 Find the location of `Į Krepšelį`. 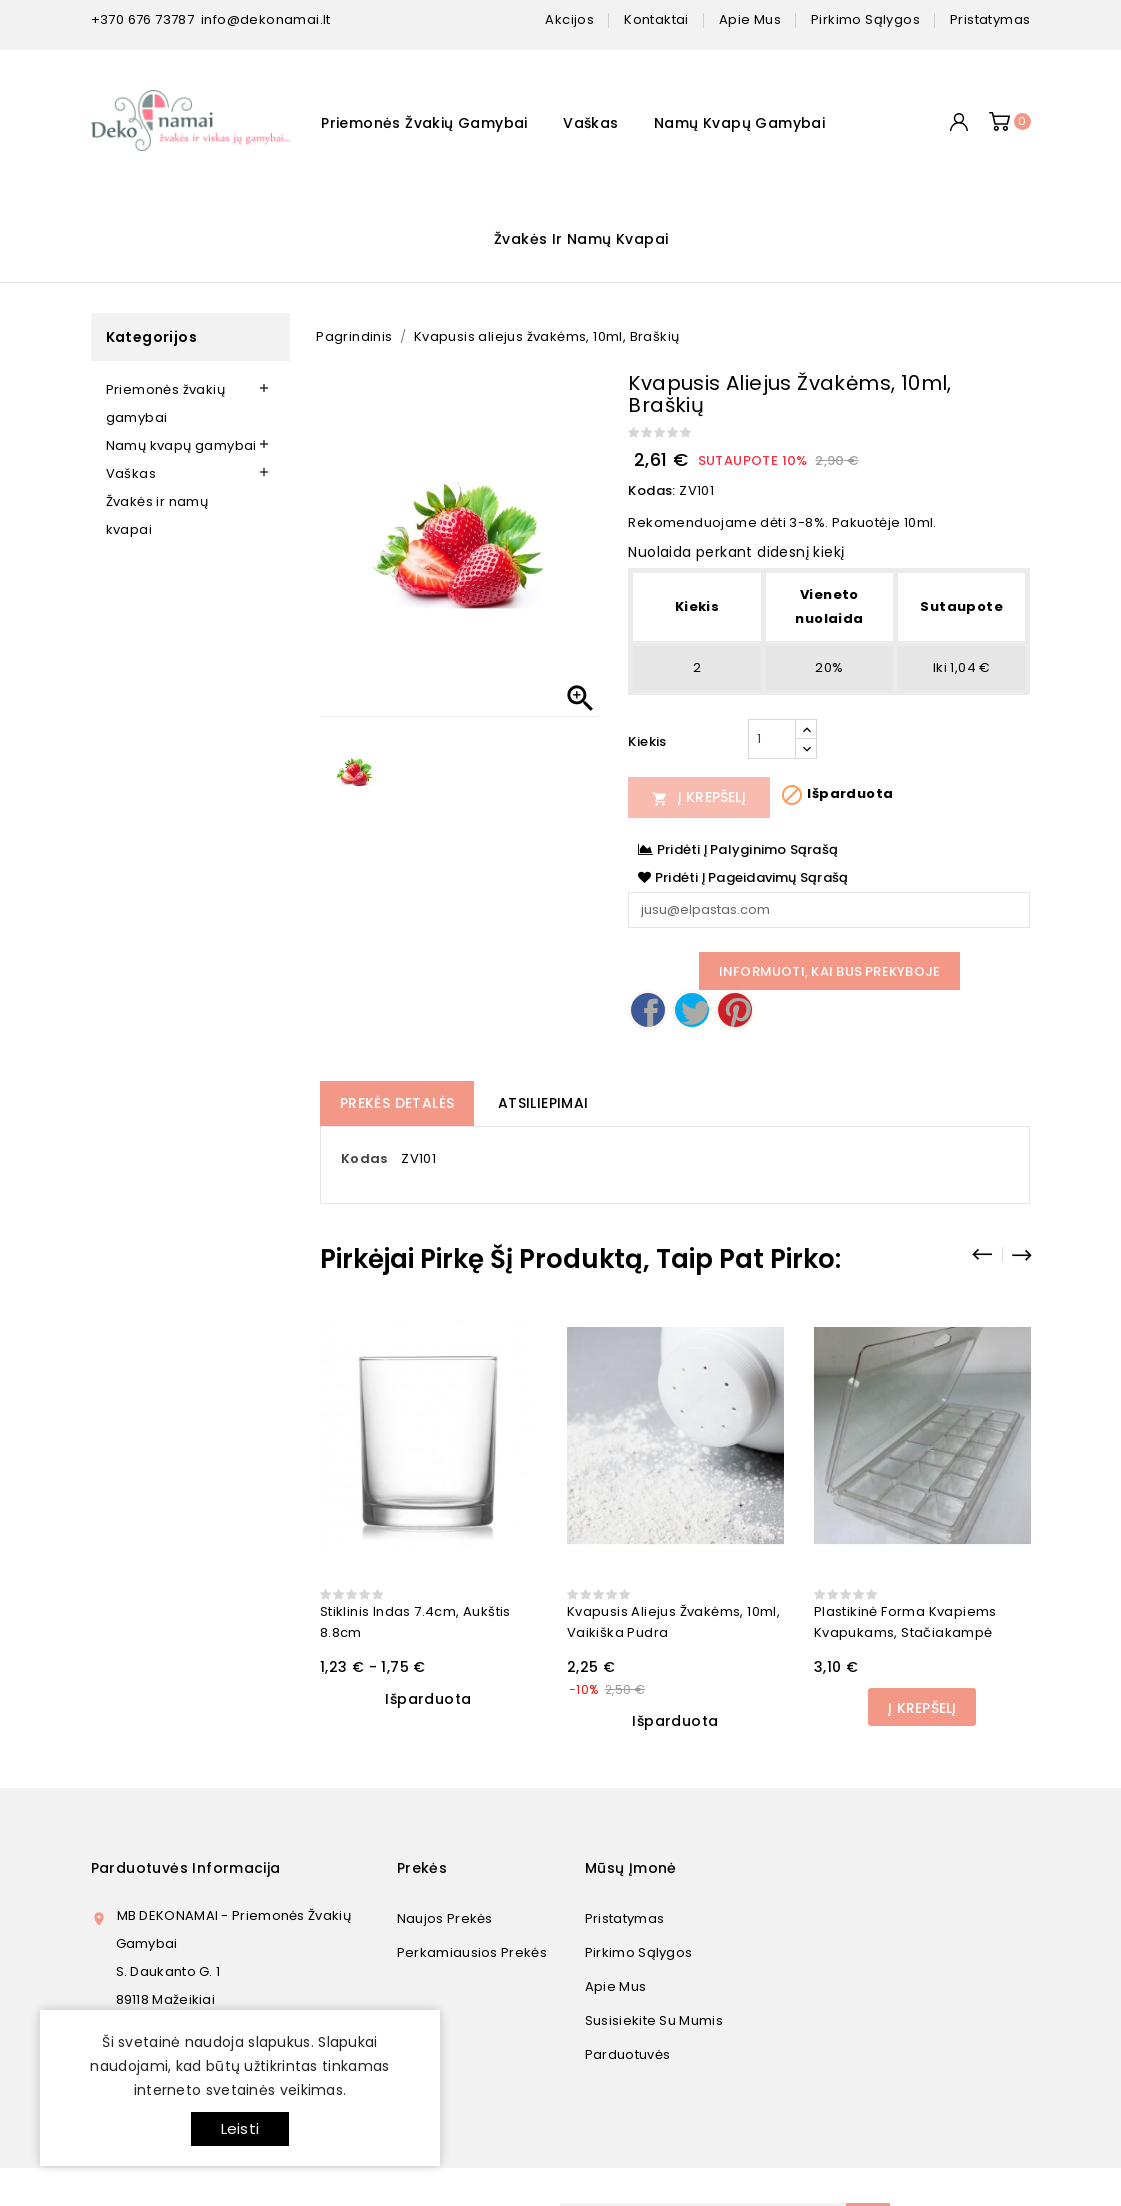

Į Krepšelį is located at coordinates (699, 797).